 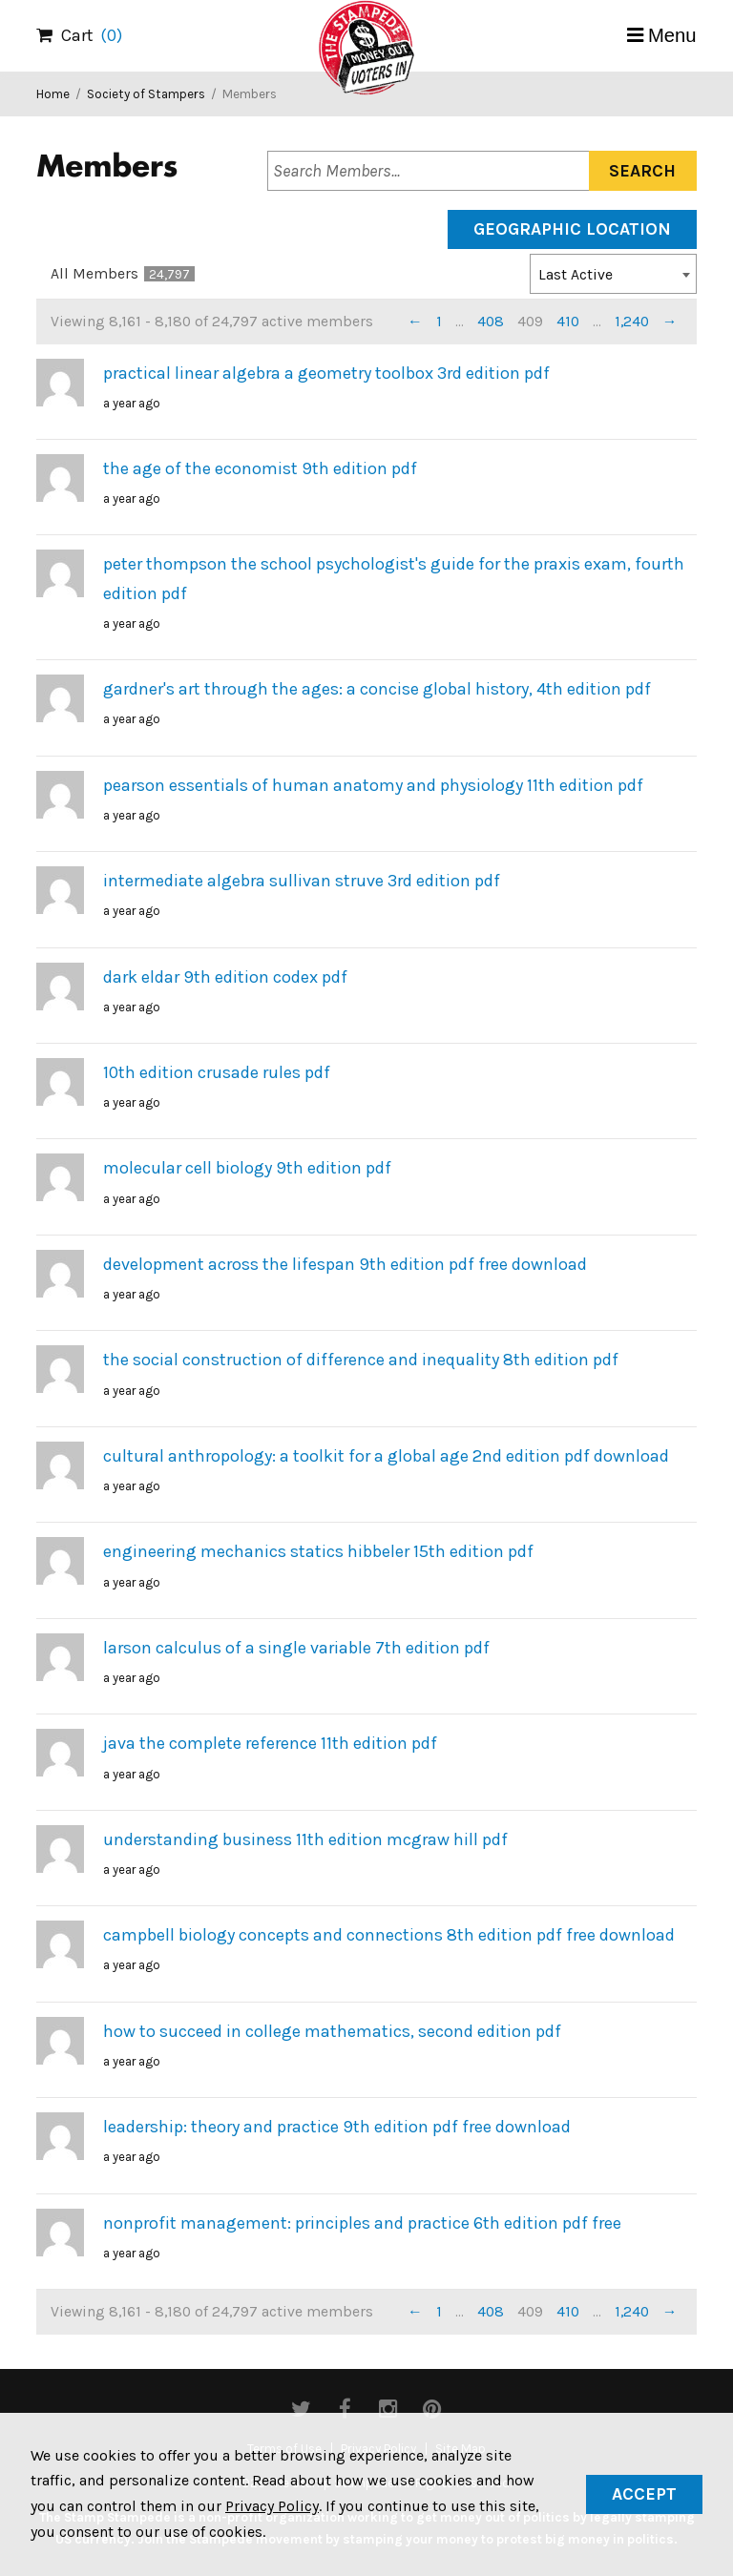 I want to click on Last Active [textbox], so click(x=575, y=274).